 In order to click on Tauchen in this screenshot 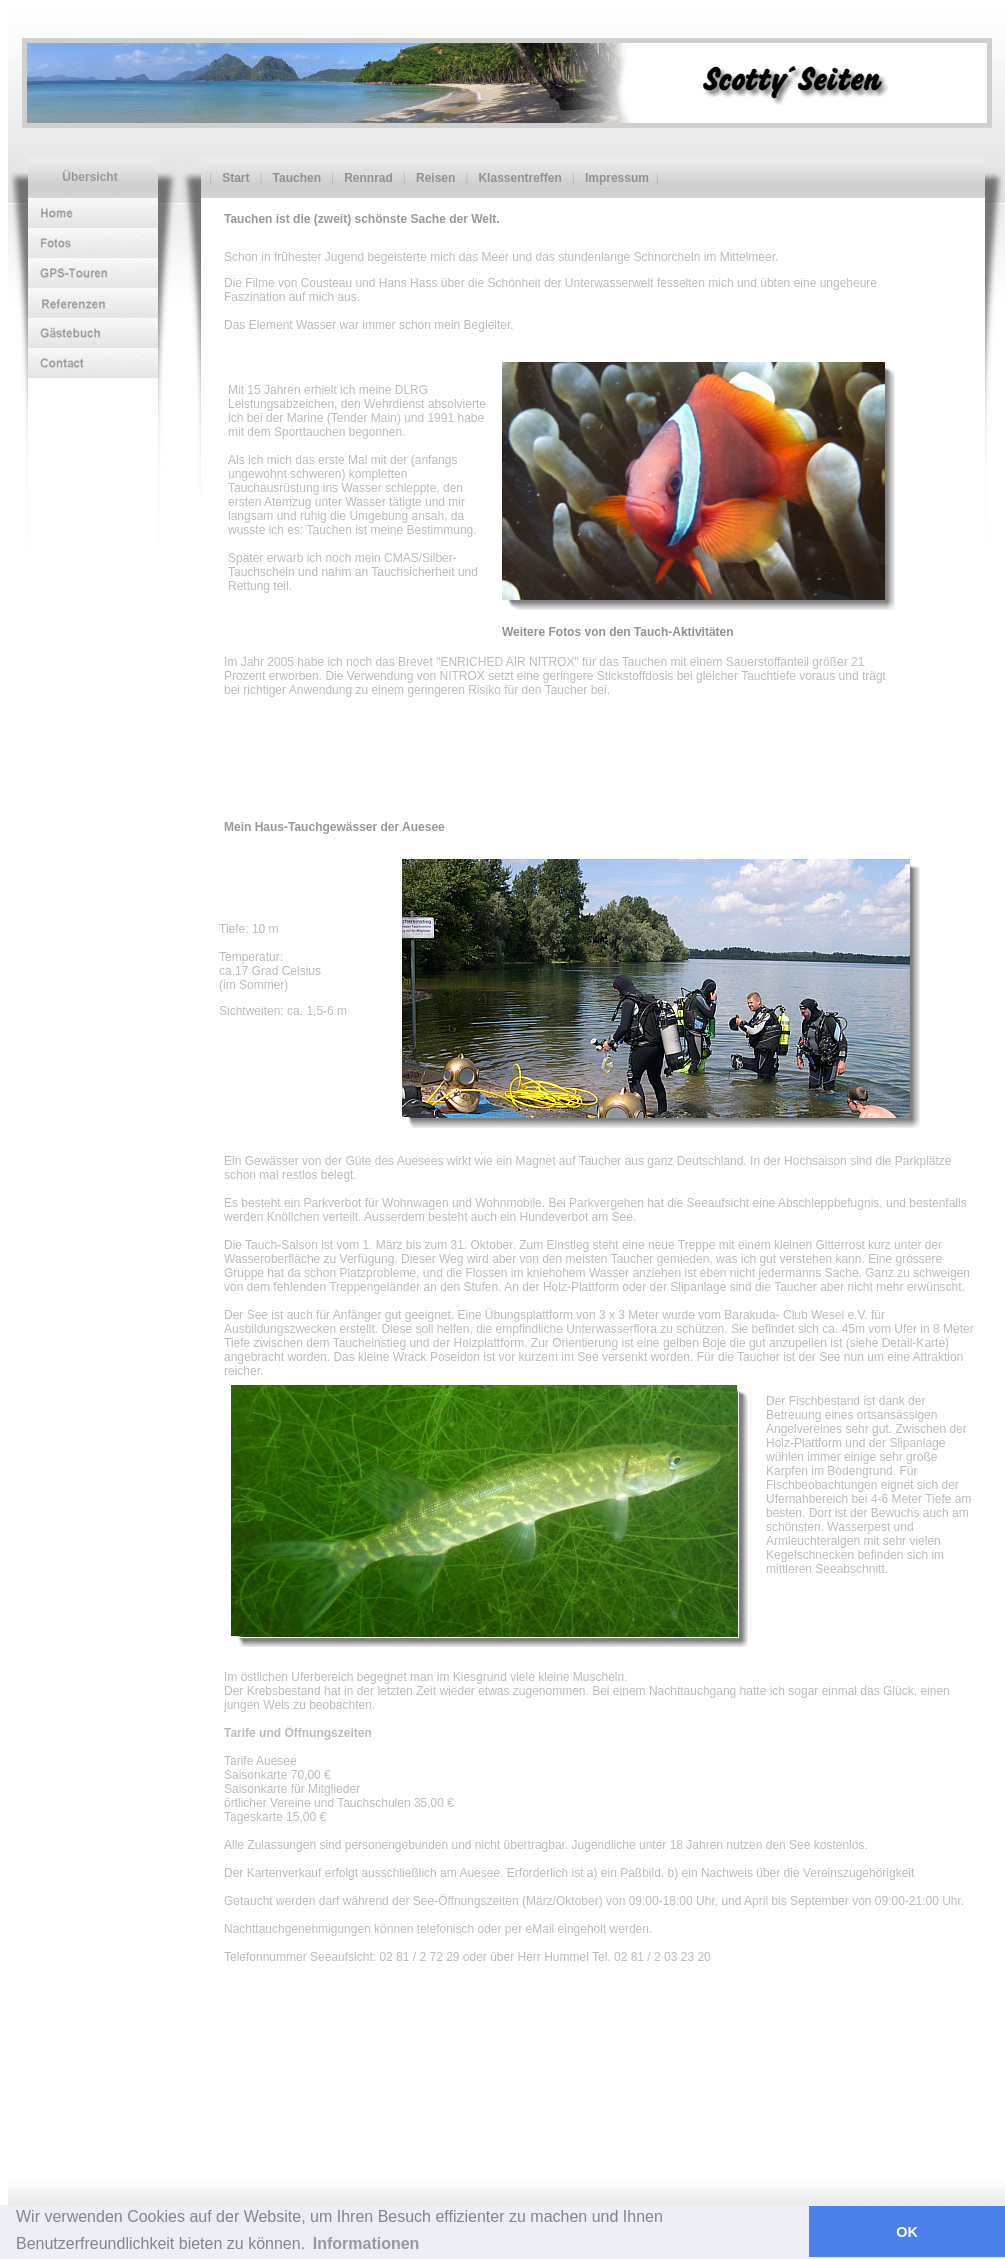, I will do `click(295, 178)`.